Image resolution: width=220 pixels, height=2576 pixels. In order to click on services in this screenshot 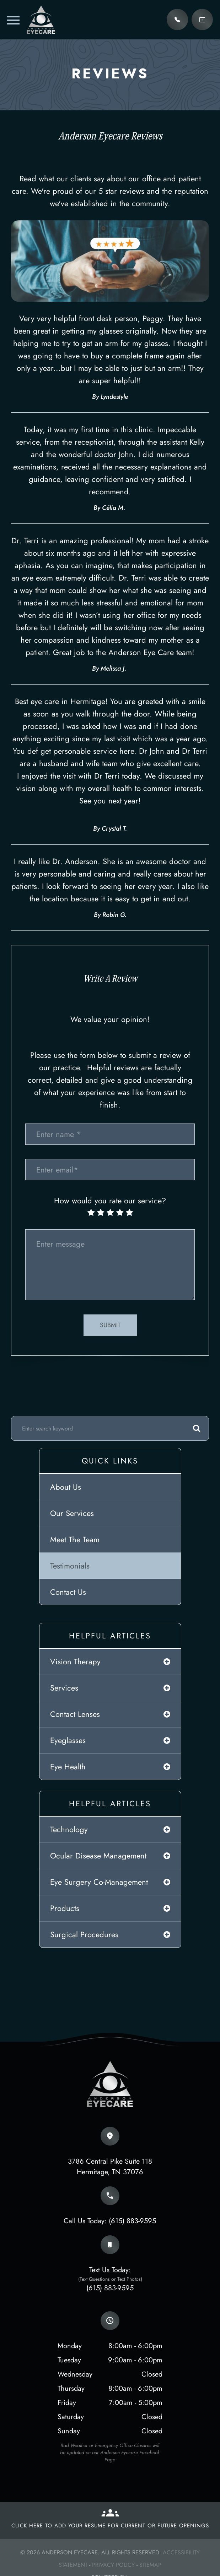, I will do `click(64, 1687)`.